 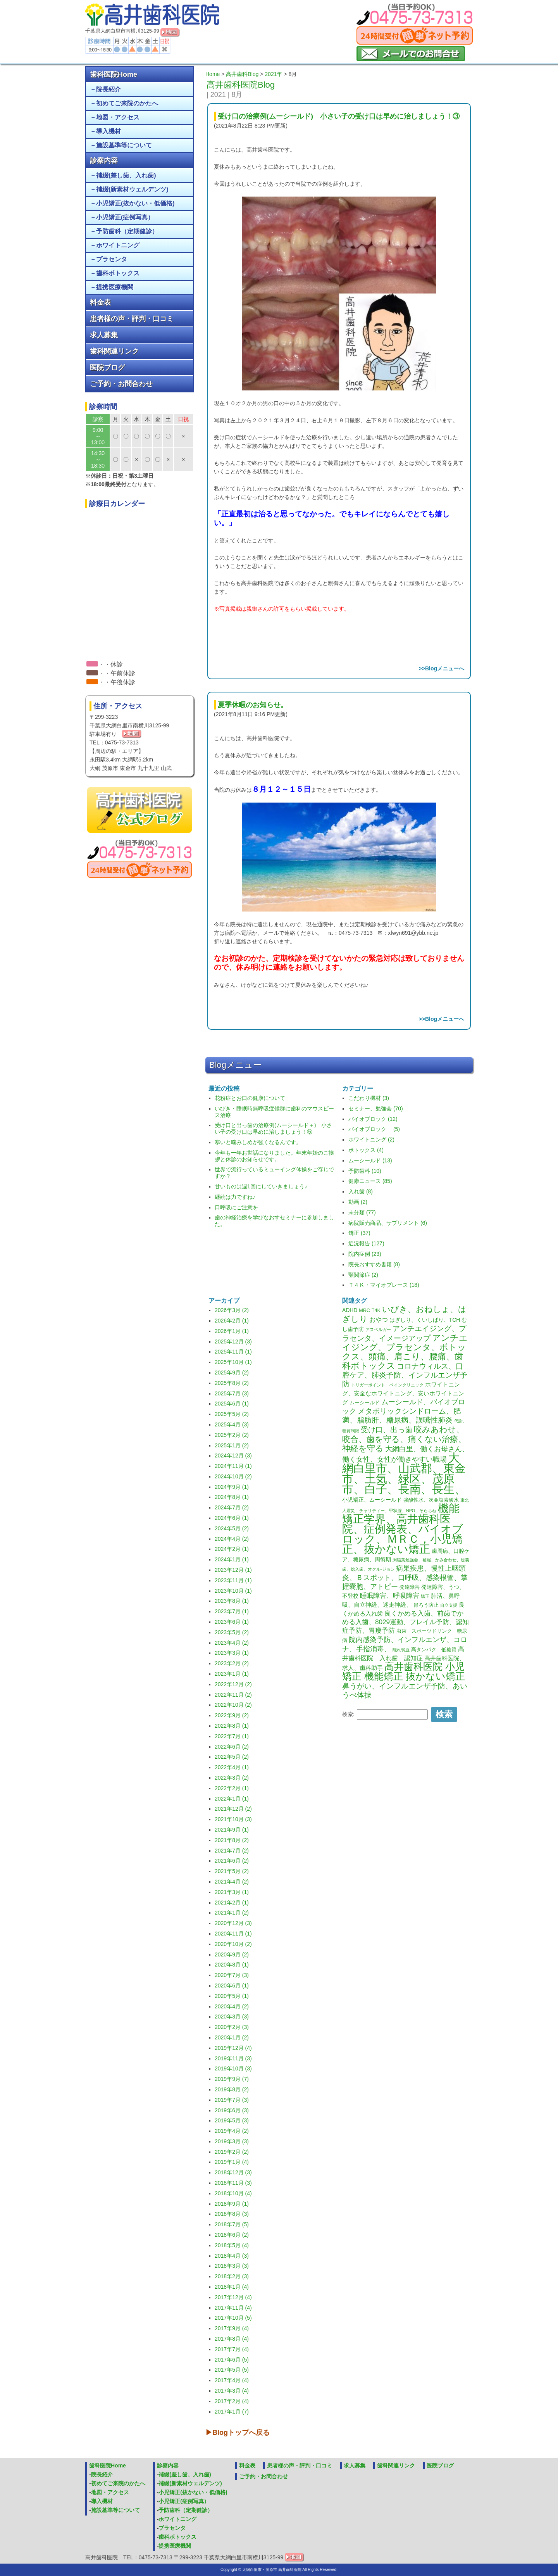 I want to click on 2017年8月 (4), so click(x=232, y=2339).